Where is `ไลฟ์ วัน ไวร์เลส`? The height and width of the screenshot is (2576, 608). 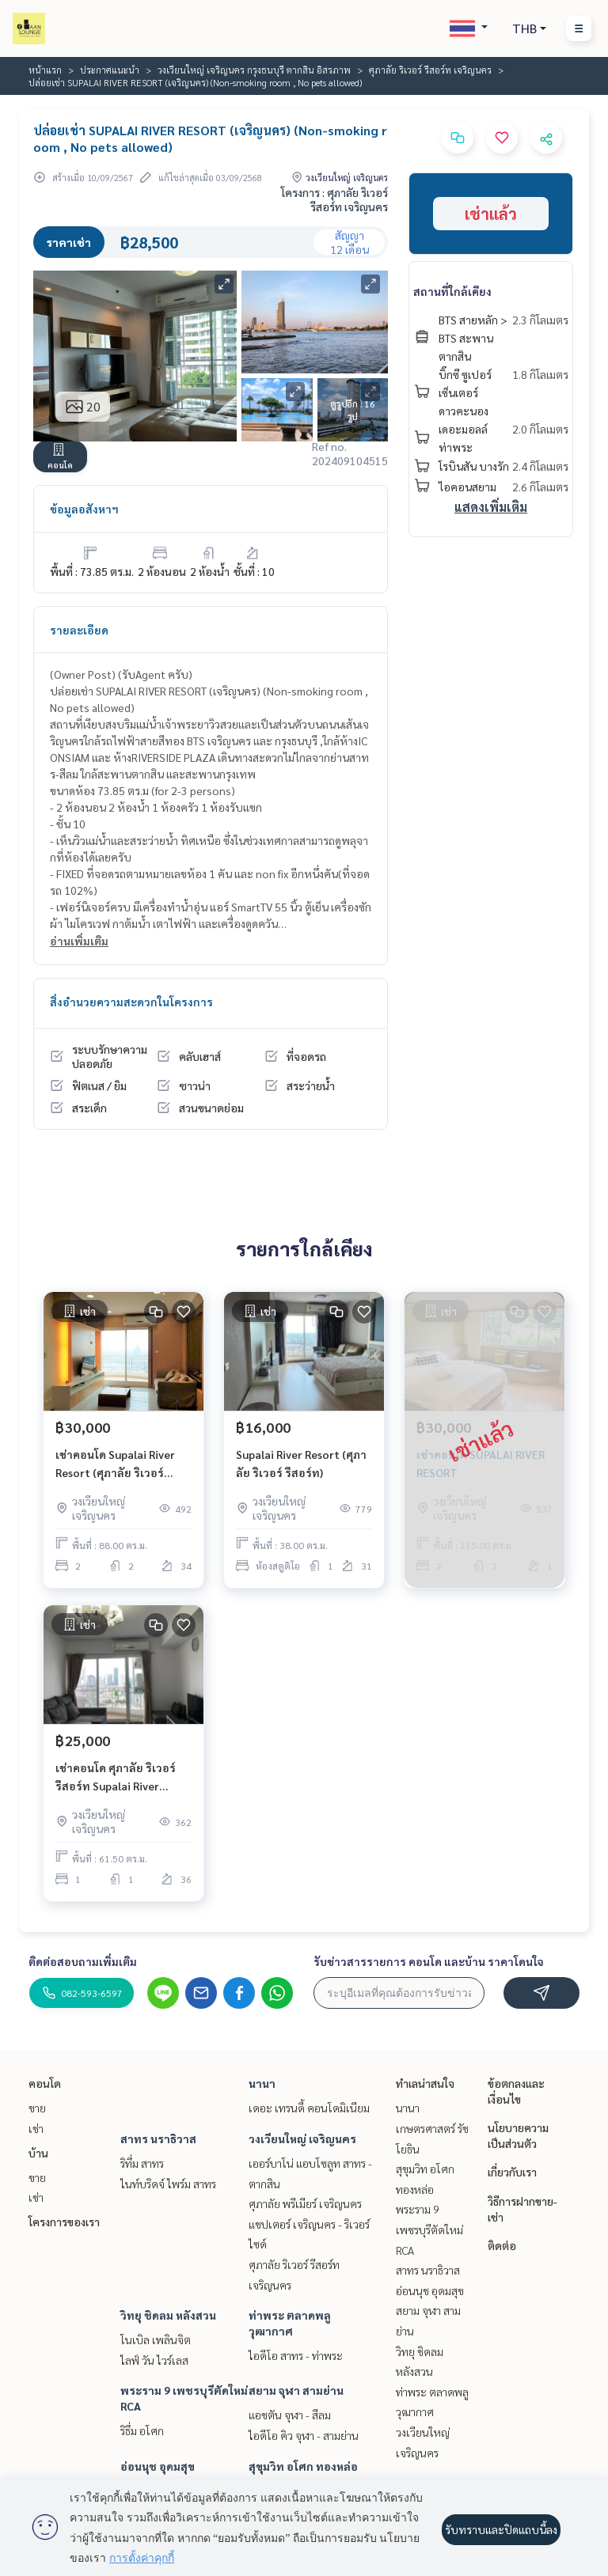 ไลฟ์ วัน ไวร์เลส is located at coordinates (154, 2360).